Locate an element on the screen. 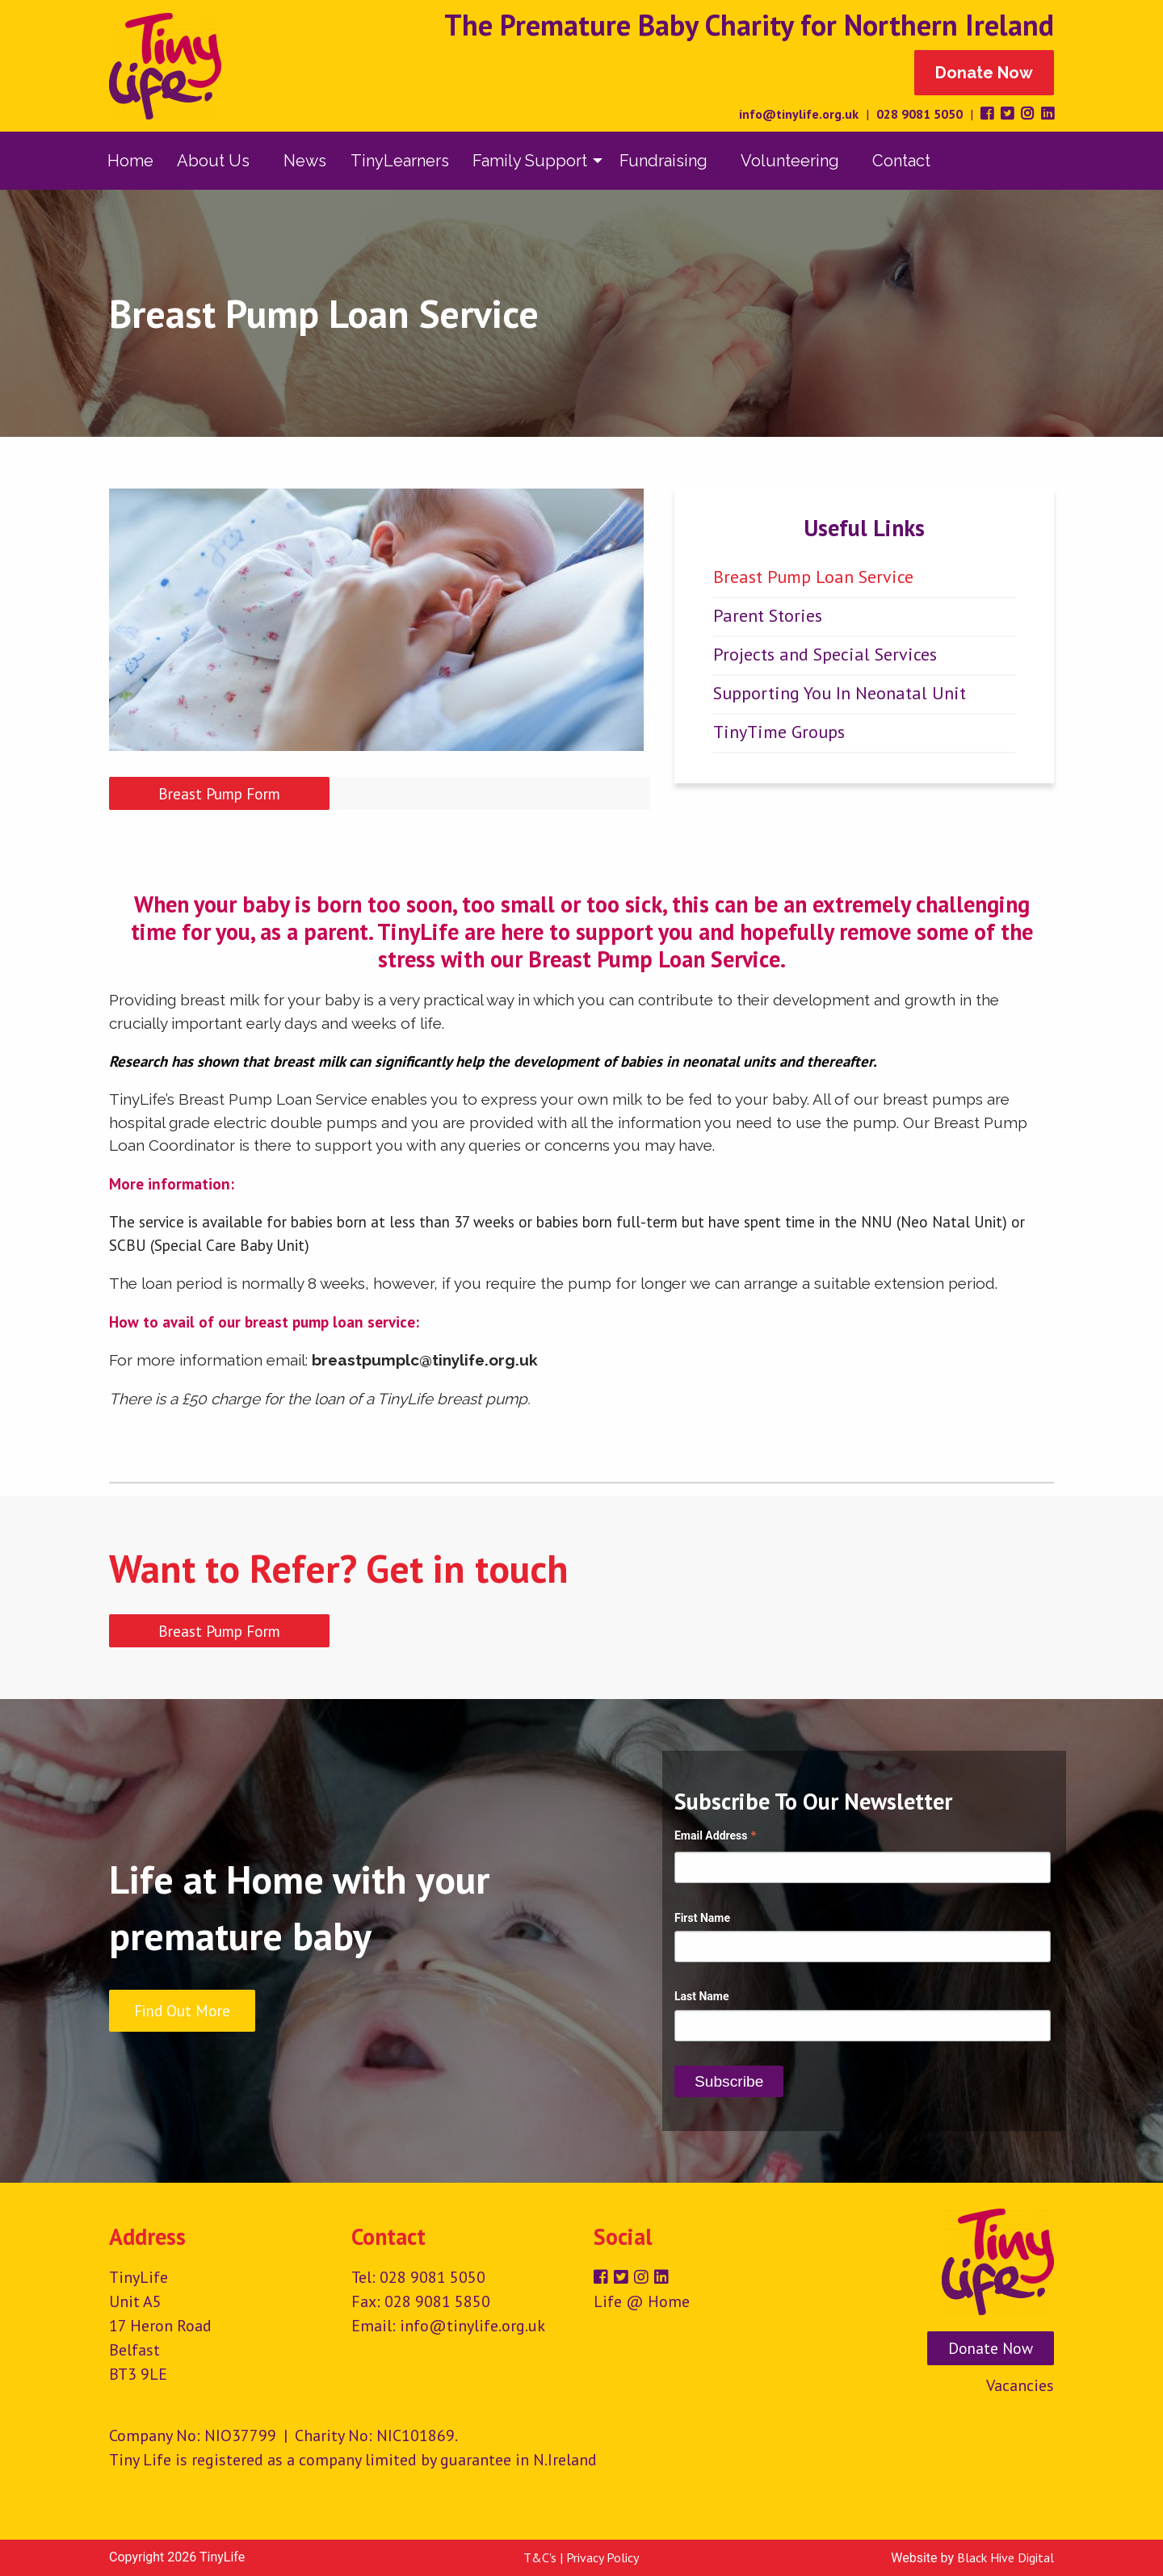 This screenshot has height=2576, width=1163. Fundraising is located at coordinates (663, 160).